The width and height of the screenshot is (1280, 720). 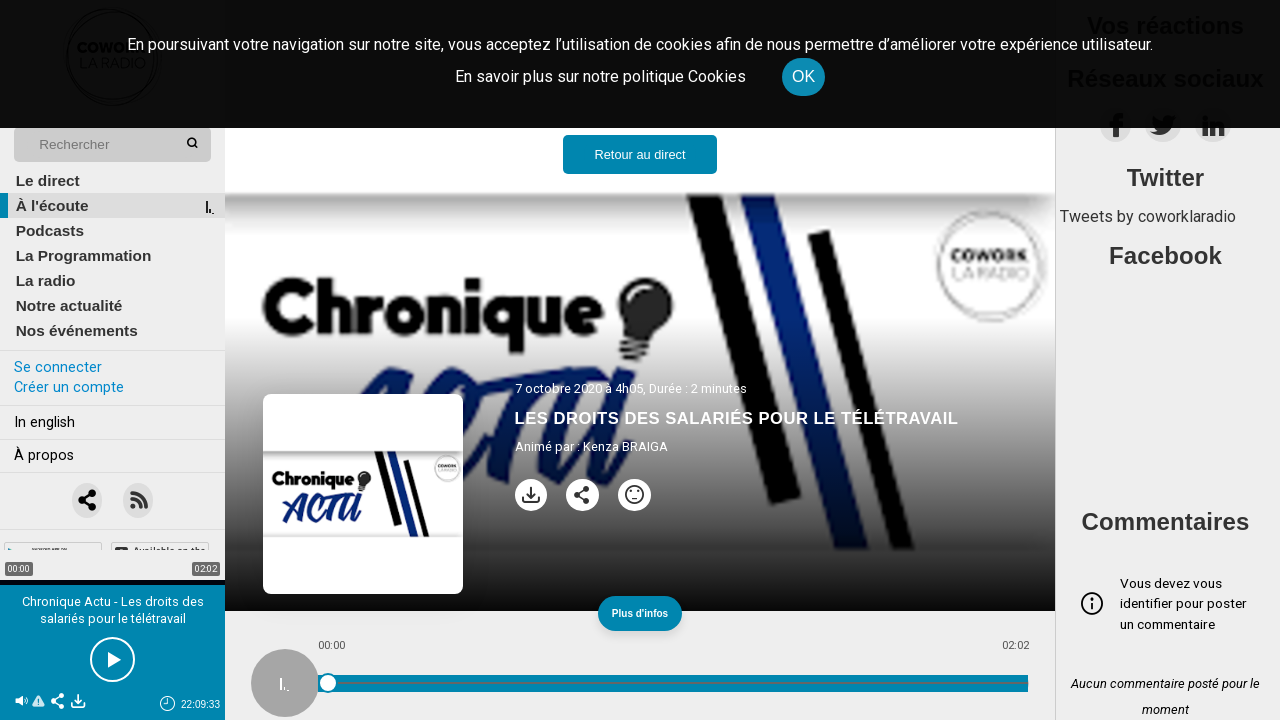 What do you see at coordinates (1163, 130) in the screenshot?
I see `[twitter]` at bounding box center [1163, 130].